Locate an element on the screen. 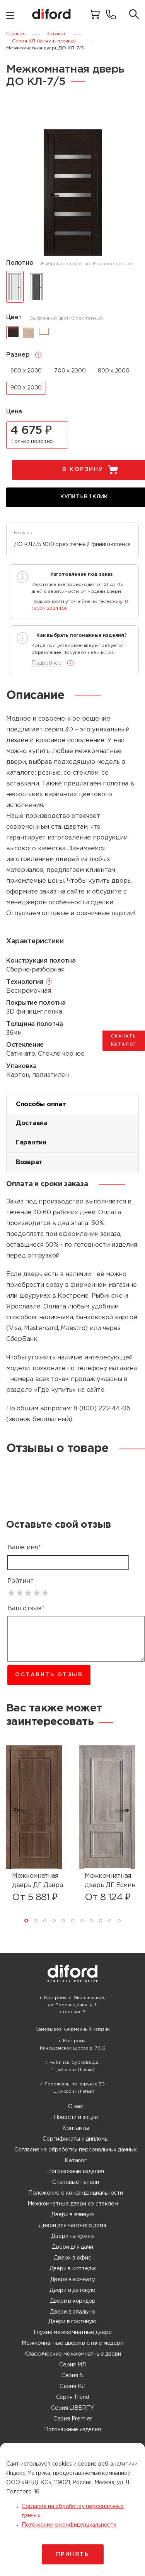 This screenshot has width=145, height=2576. Двери в детскую is located at coordinates (72, 2290).